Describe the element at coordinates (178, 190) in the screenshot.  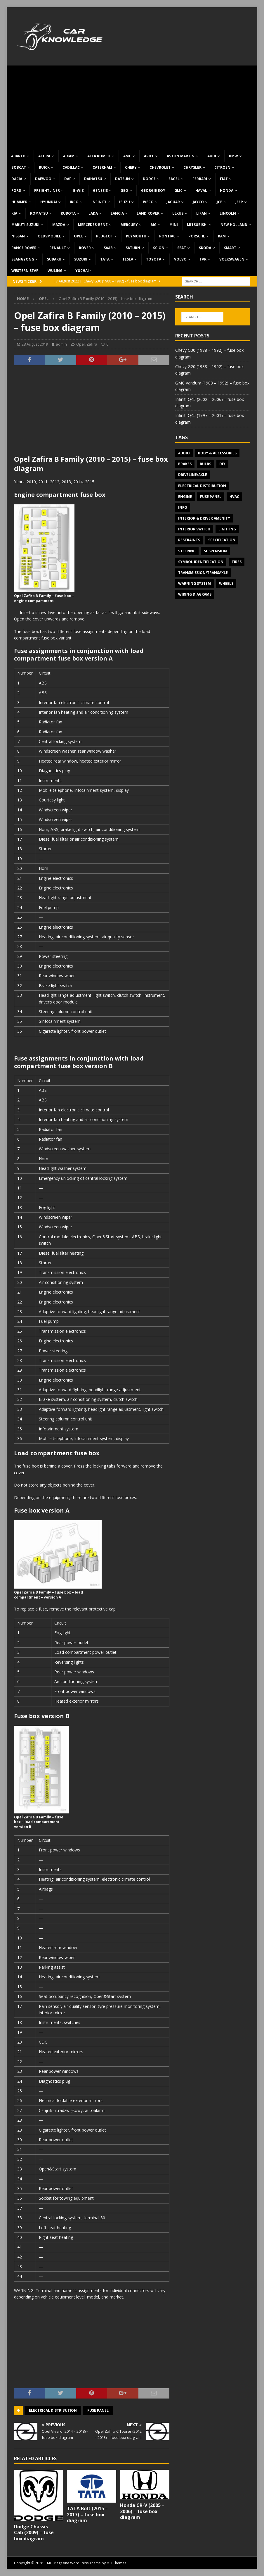
I see `GMC` at that location.